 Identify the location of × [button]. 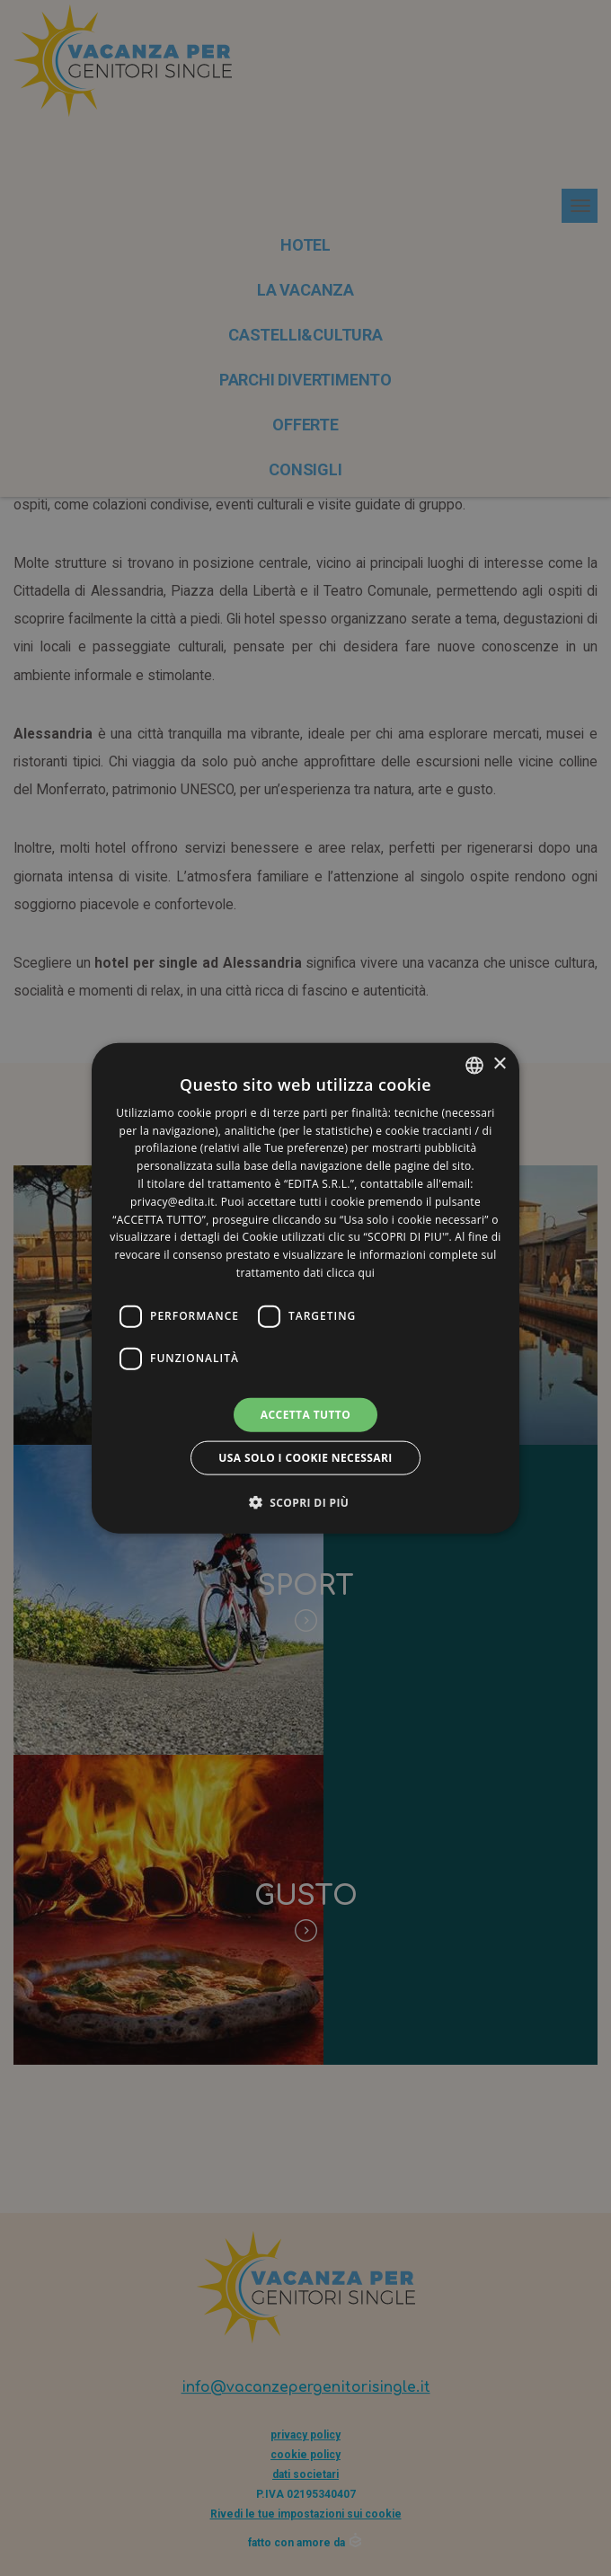
(499, 1064).